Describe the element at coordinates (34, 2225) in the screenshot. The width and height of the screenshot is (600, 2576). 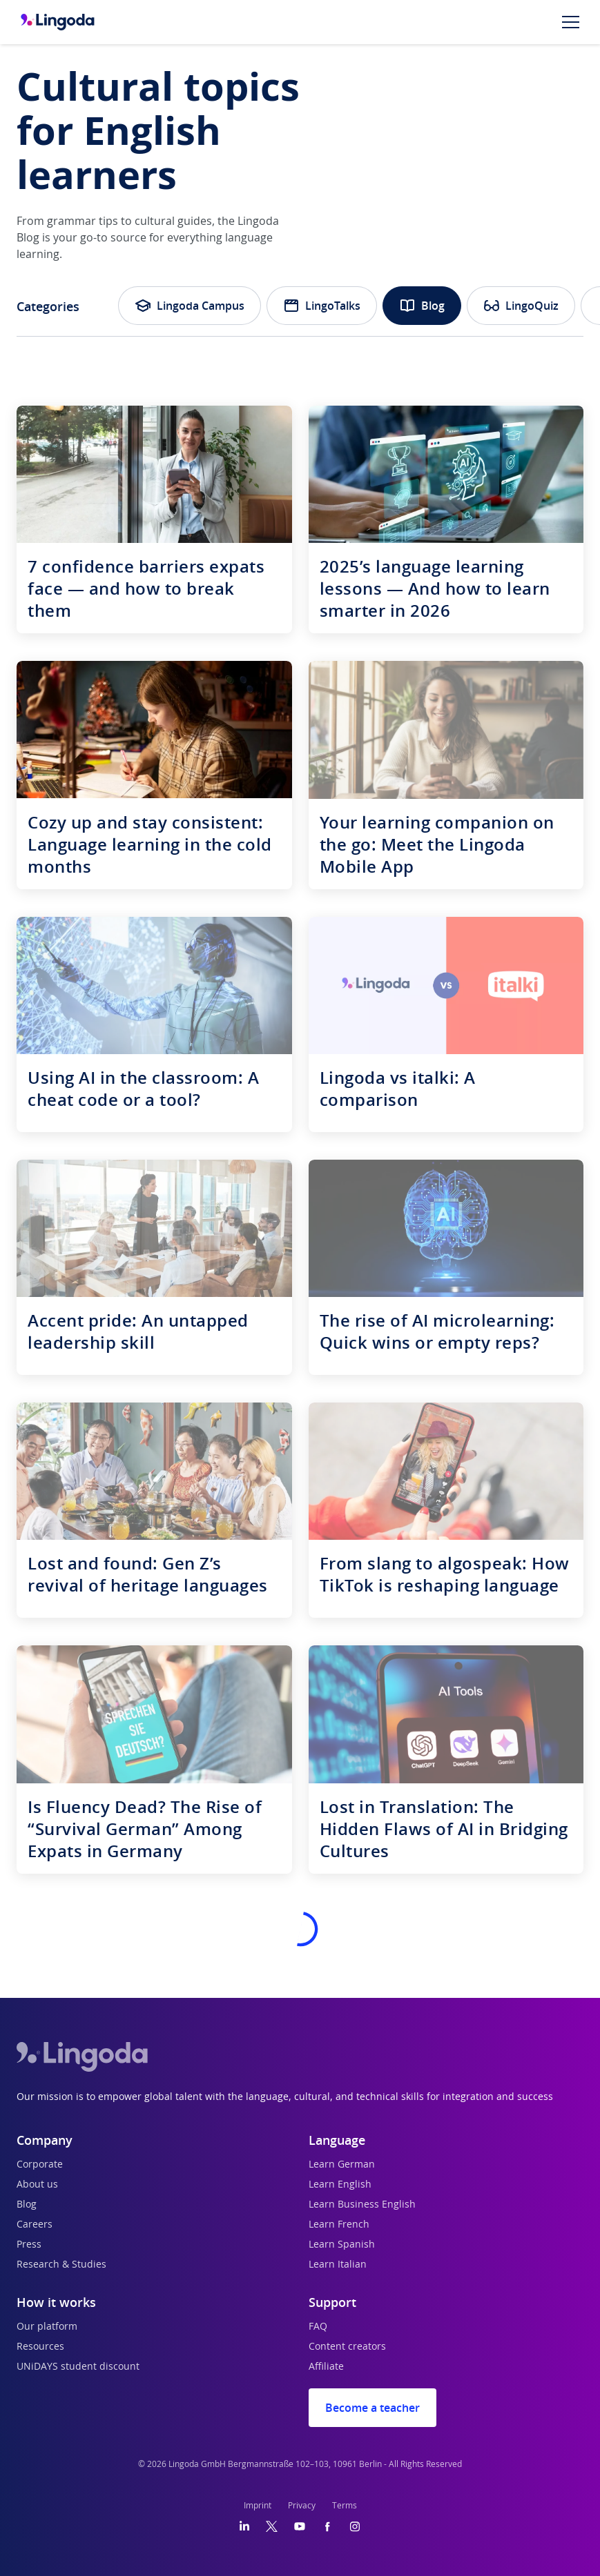
I see `Careers` at that location.